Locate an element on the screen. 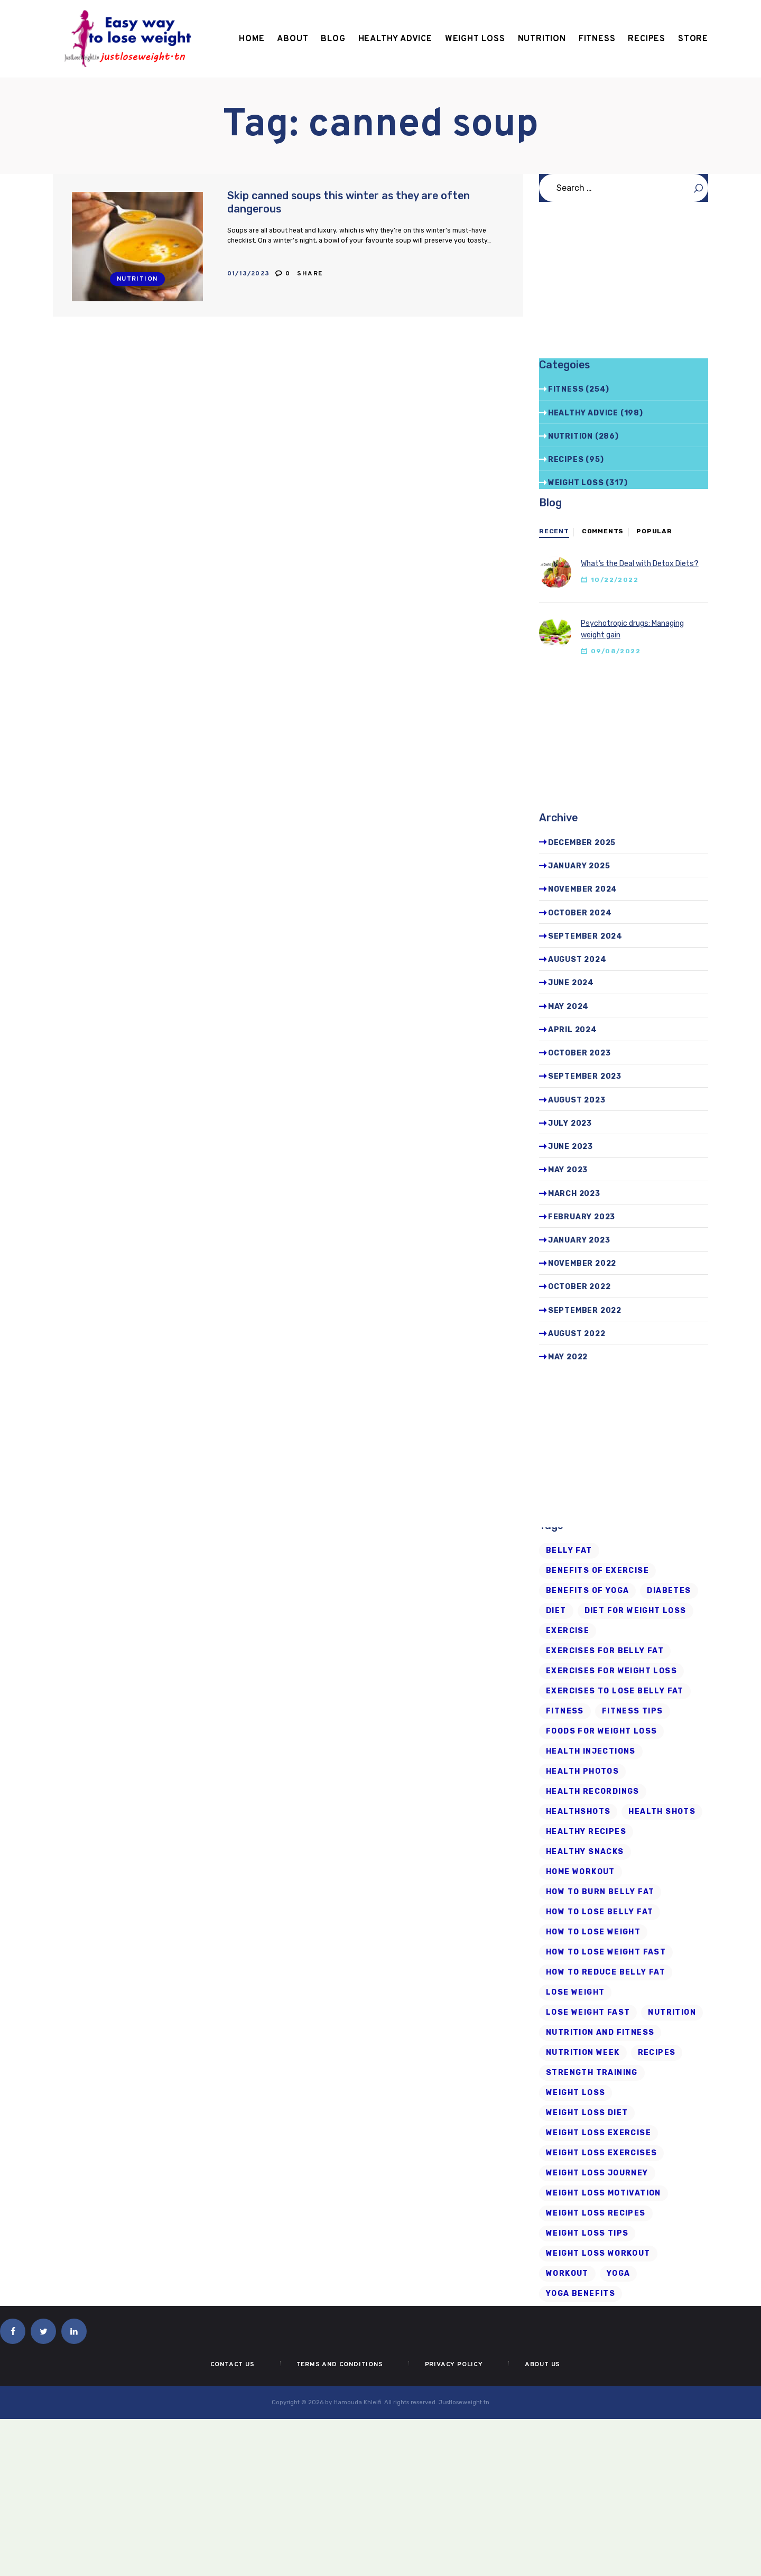 The height and width of the screenshot is (2576, 761). foods for weight loss [foods for weight loss (11 items)] is located at coordinates (601, 1731).